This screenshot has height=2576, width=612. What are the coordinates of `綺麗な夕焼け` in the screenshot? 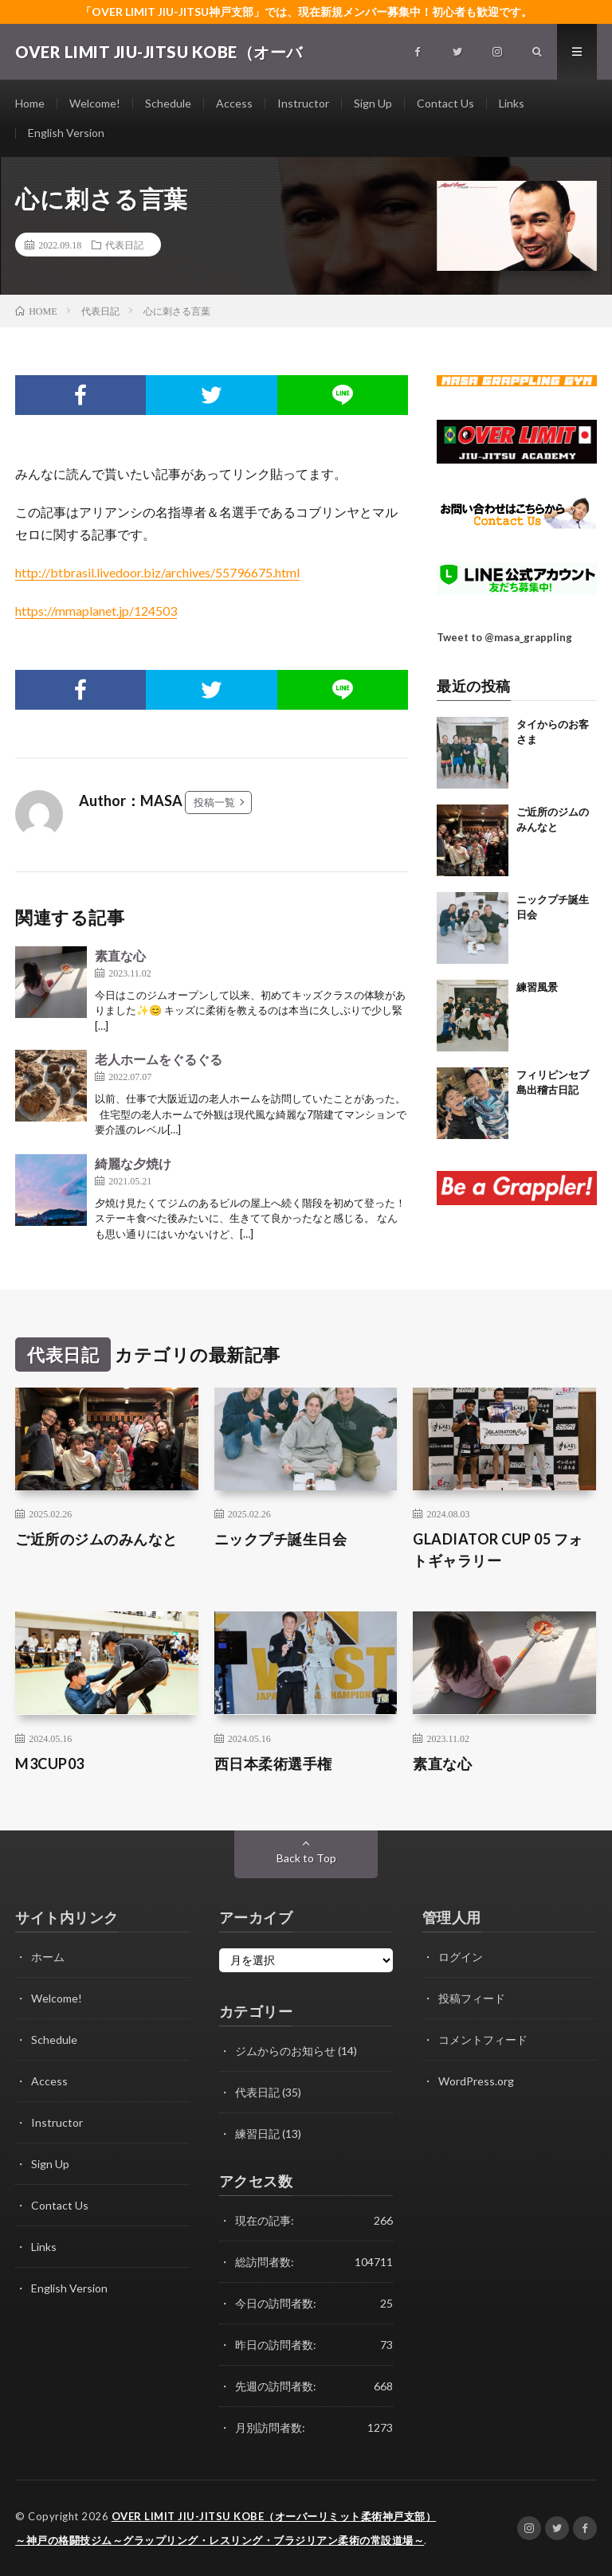 It's located at (133, 1163).